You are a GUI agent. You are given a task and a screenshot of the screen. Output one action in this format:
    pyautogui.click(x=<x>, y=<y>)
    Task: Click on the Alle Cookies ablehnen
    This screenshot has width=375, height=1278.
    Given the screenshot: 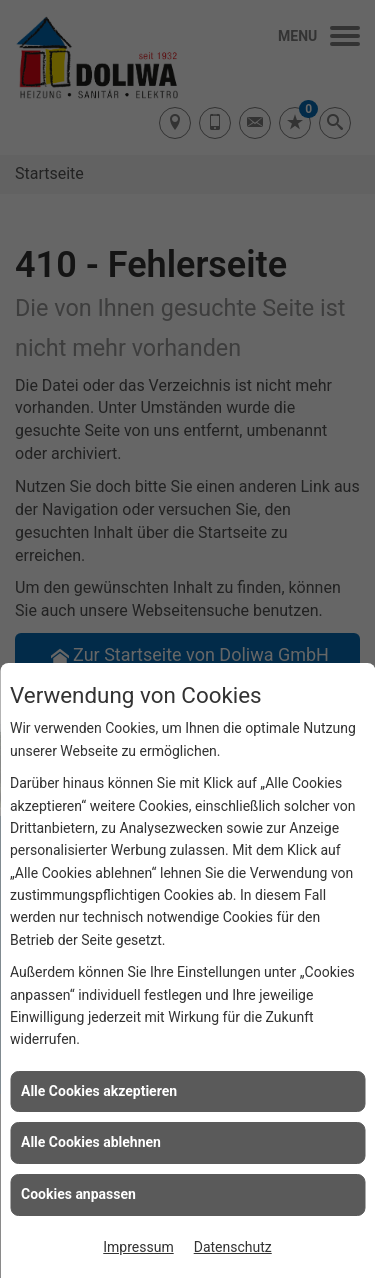 What is the action you would take?
    pyautogui.click(x=91, y=1142)
    